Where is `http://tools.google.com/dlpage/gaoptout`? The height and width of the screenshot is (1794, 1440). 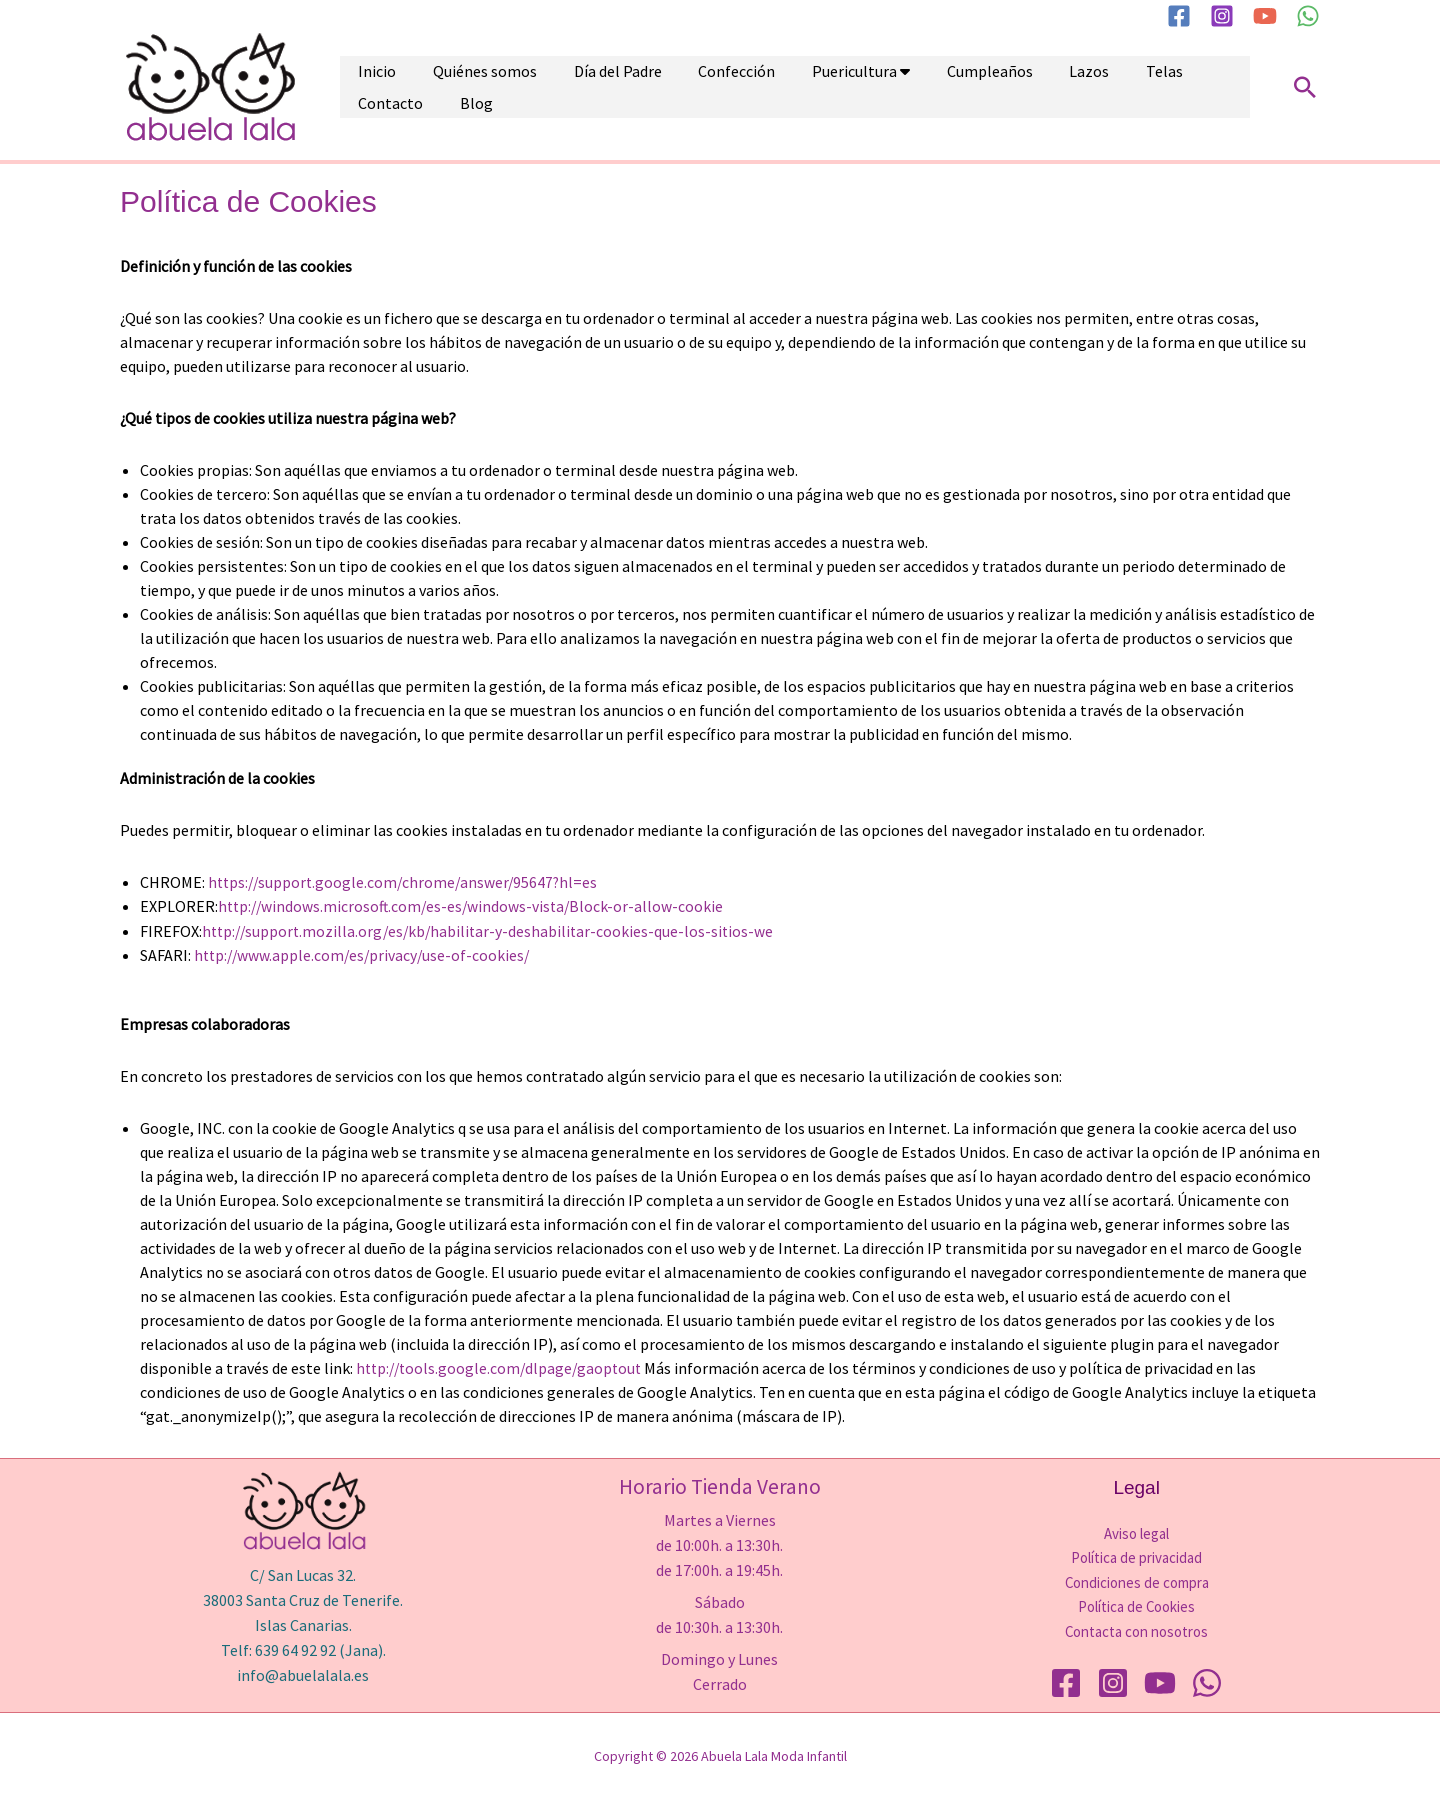 http://tools.google.com/dlpage/gaoptout is located at coordinates (503, 1366).